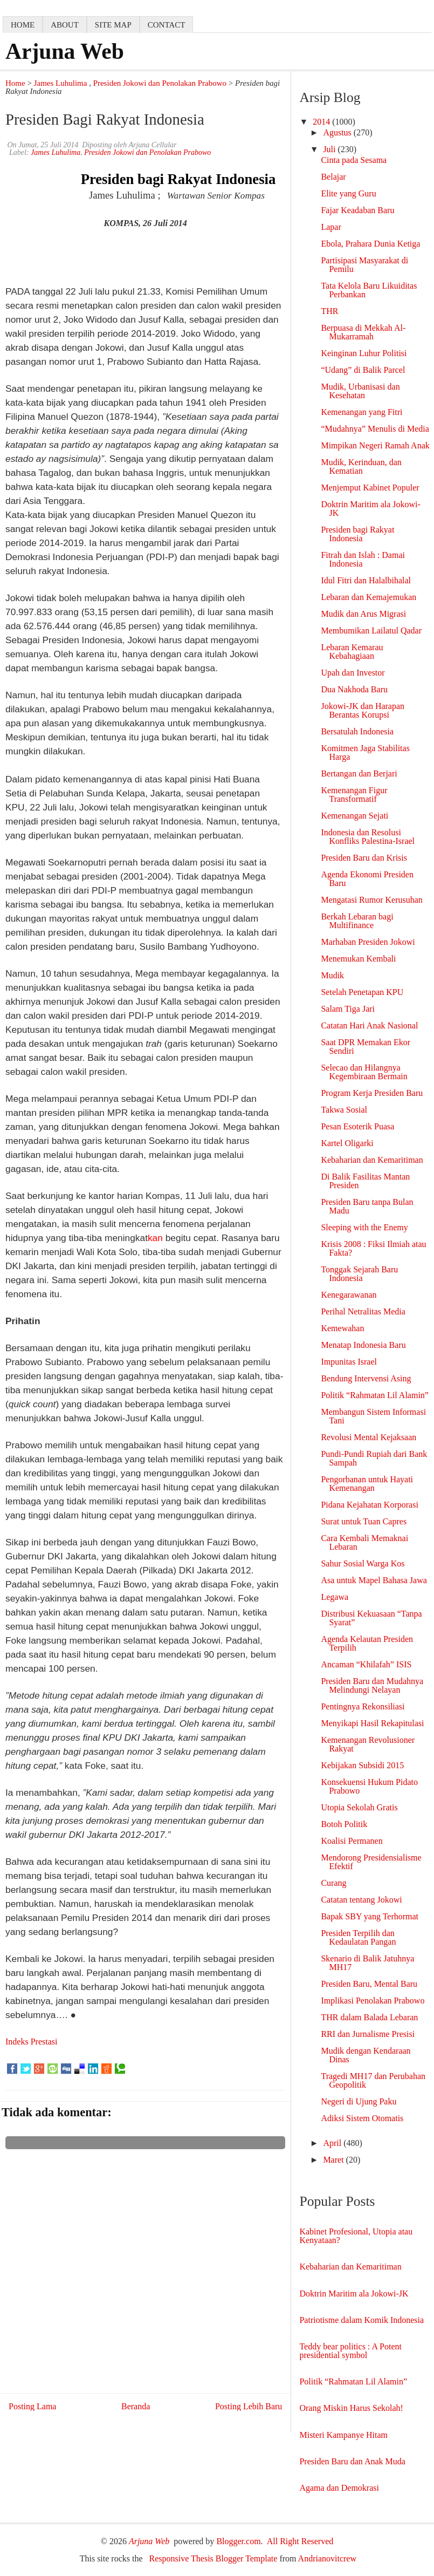 The width and height of the screenshot is (434, 2576). What do you see at coordinates (367, 1484) in the screenshot?
I see `Pengorbanan untuk Hayati Kemenangan` at bounding box center [367, 1484].